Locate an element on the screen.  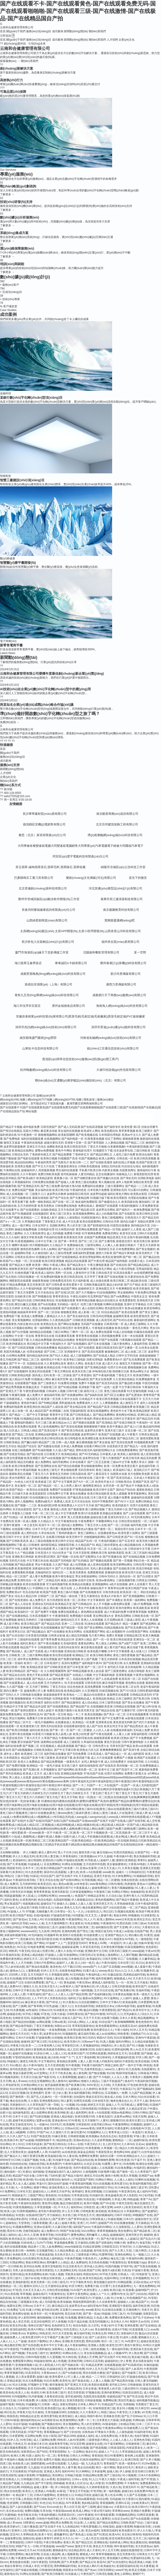
囯产精品无码 is located at coordinates (150, 1217).